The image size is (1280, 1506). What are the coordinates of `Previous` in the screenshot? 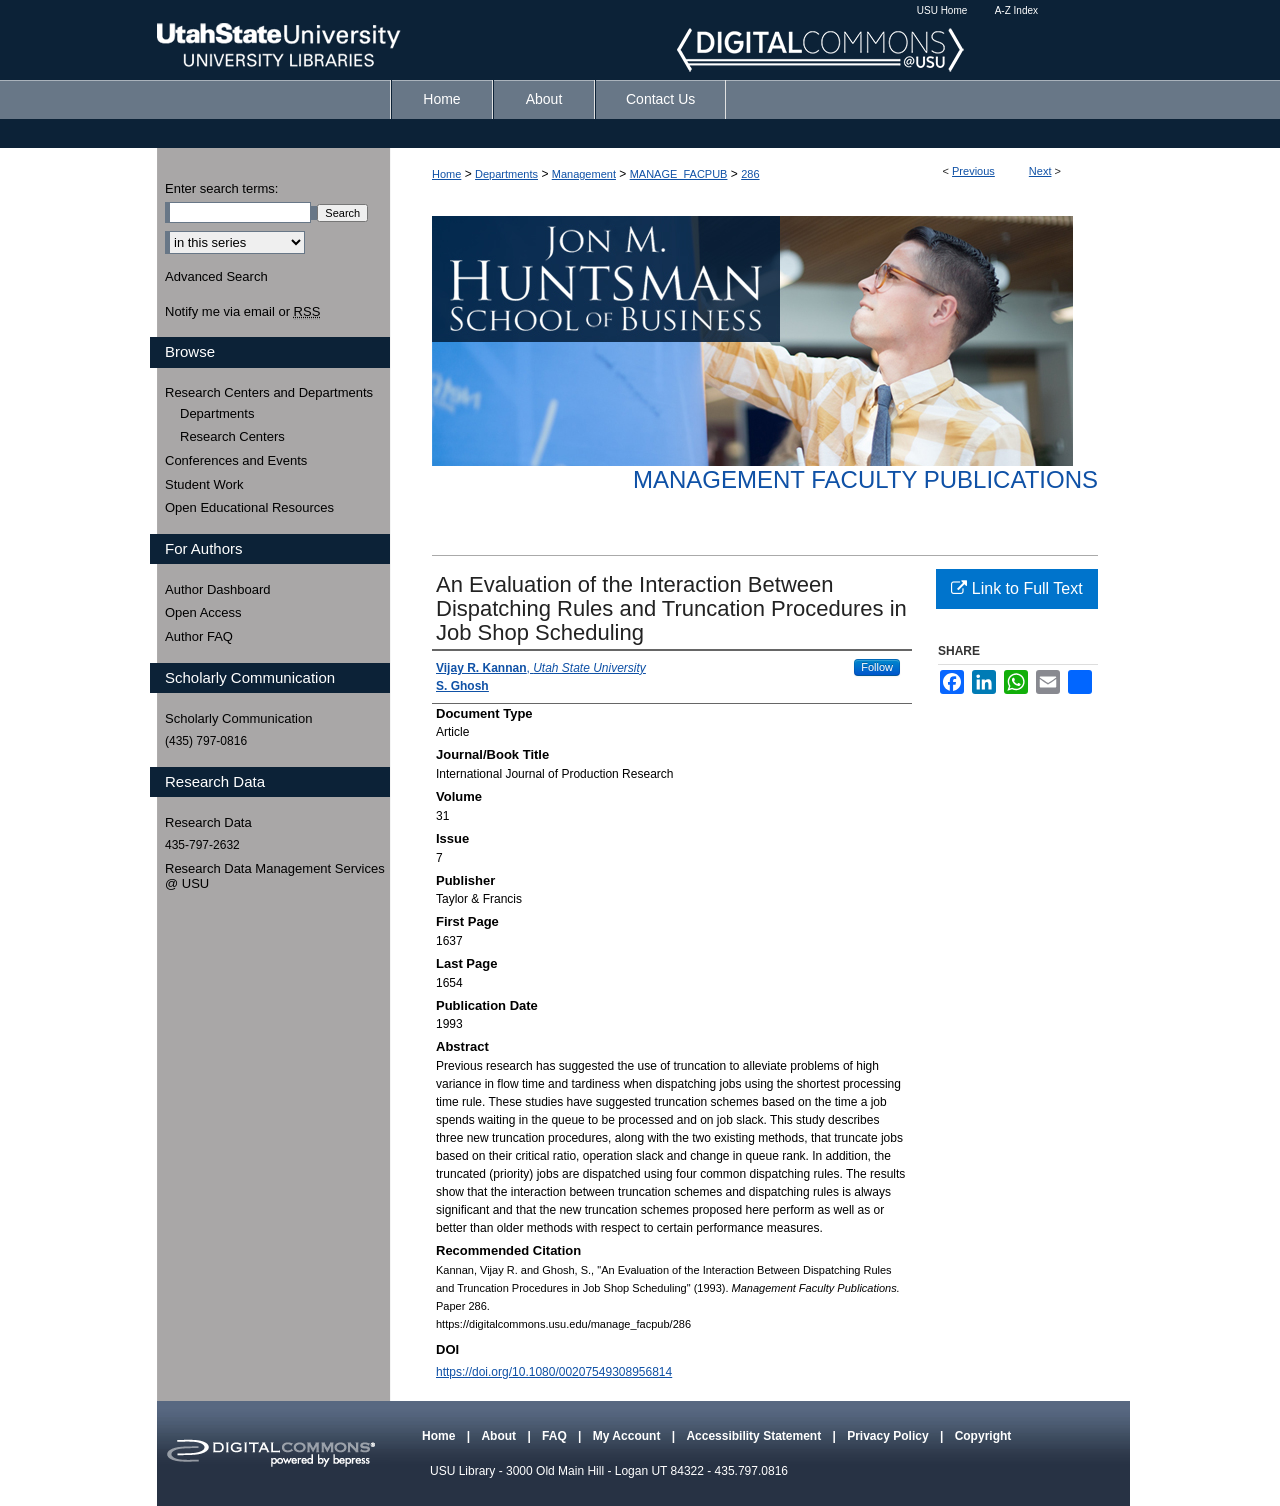 It's located at (973, 171).